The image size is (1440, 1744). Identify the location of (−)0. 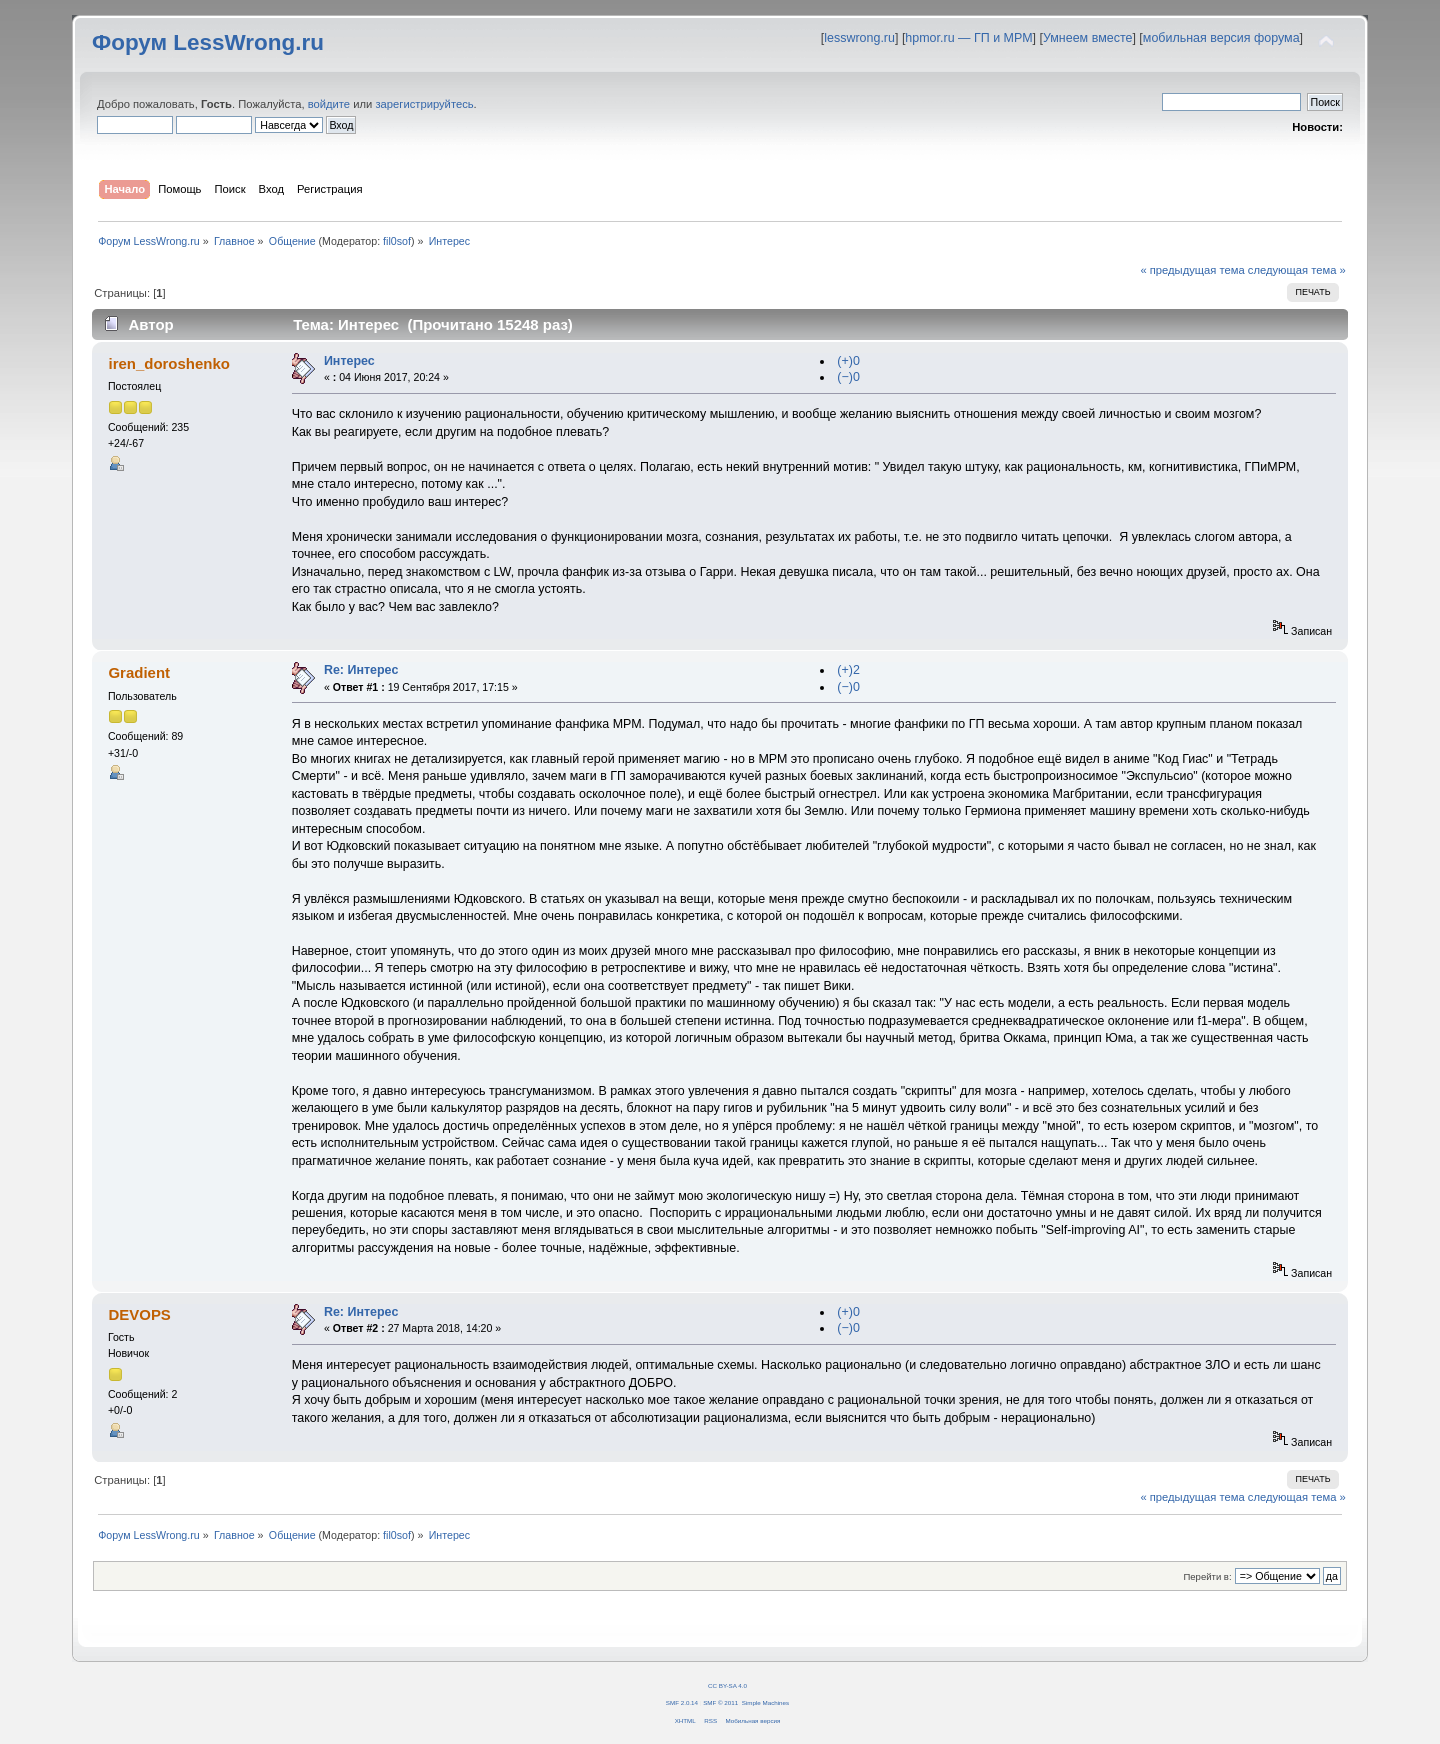
(848, 377).